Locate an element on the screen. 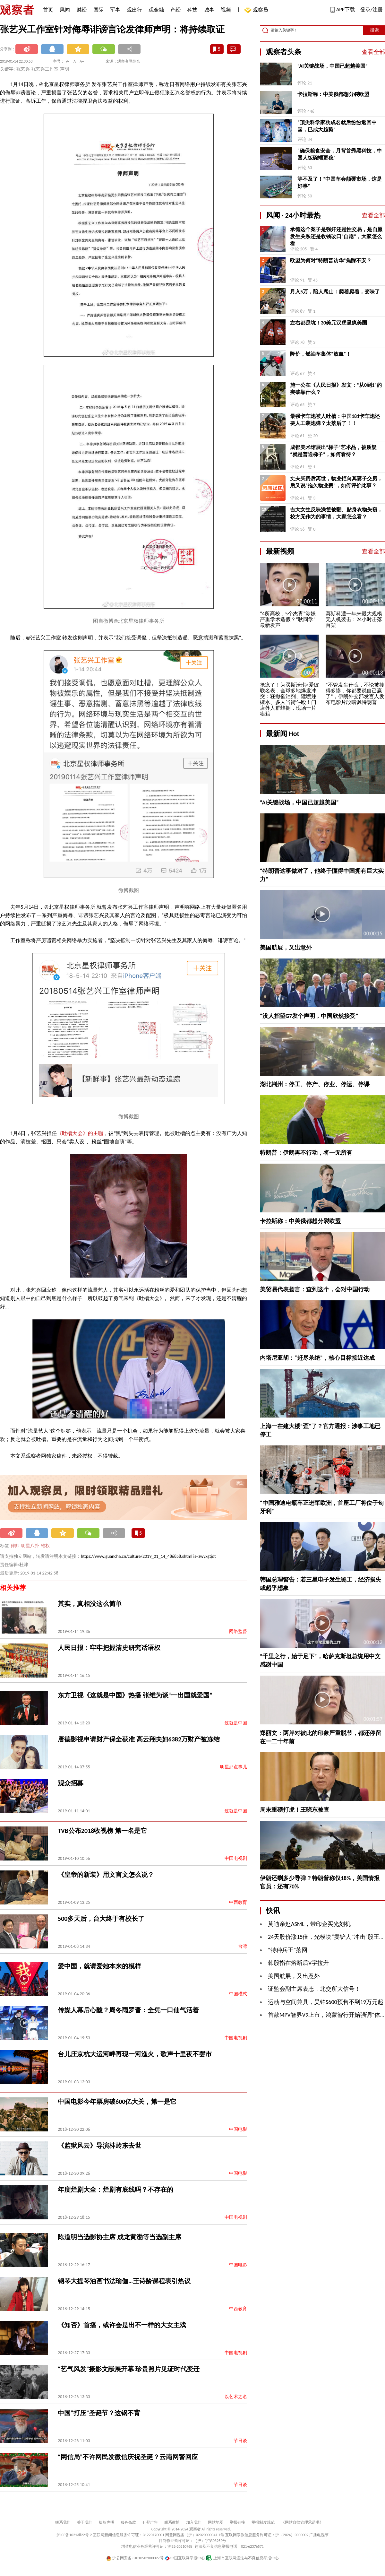 This screenshot has width=385, height=2576. 中国电影 is located at coordinates (238, 2129).